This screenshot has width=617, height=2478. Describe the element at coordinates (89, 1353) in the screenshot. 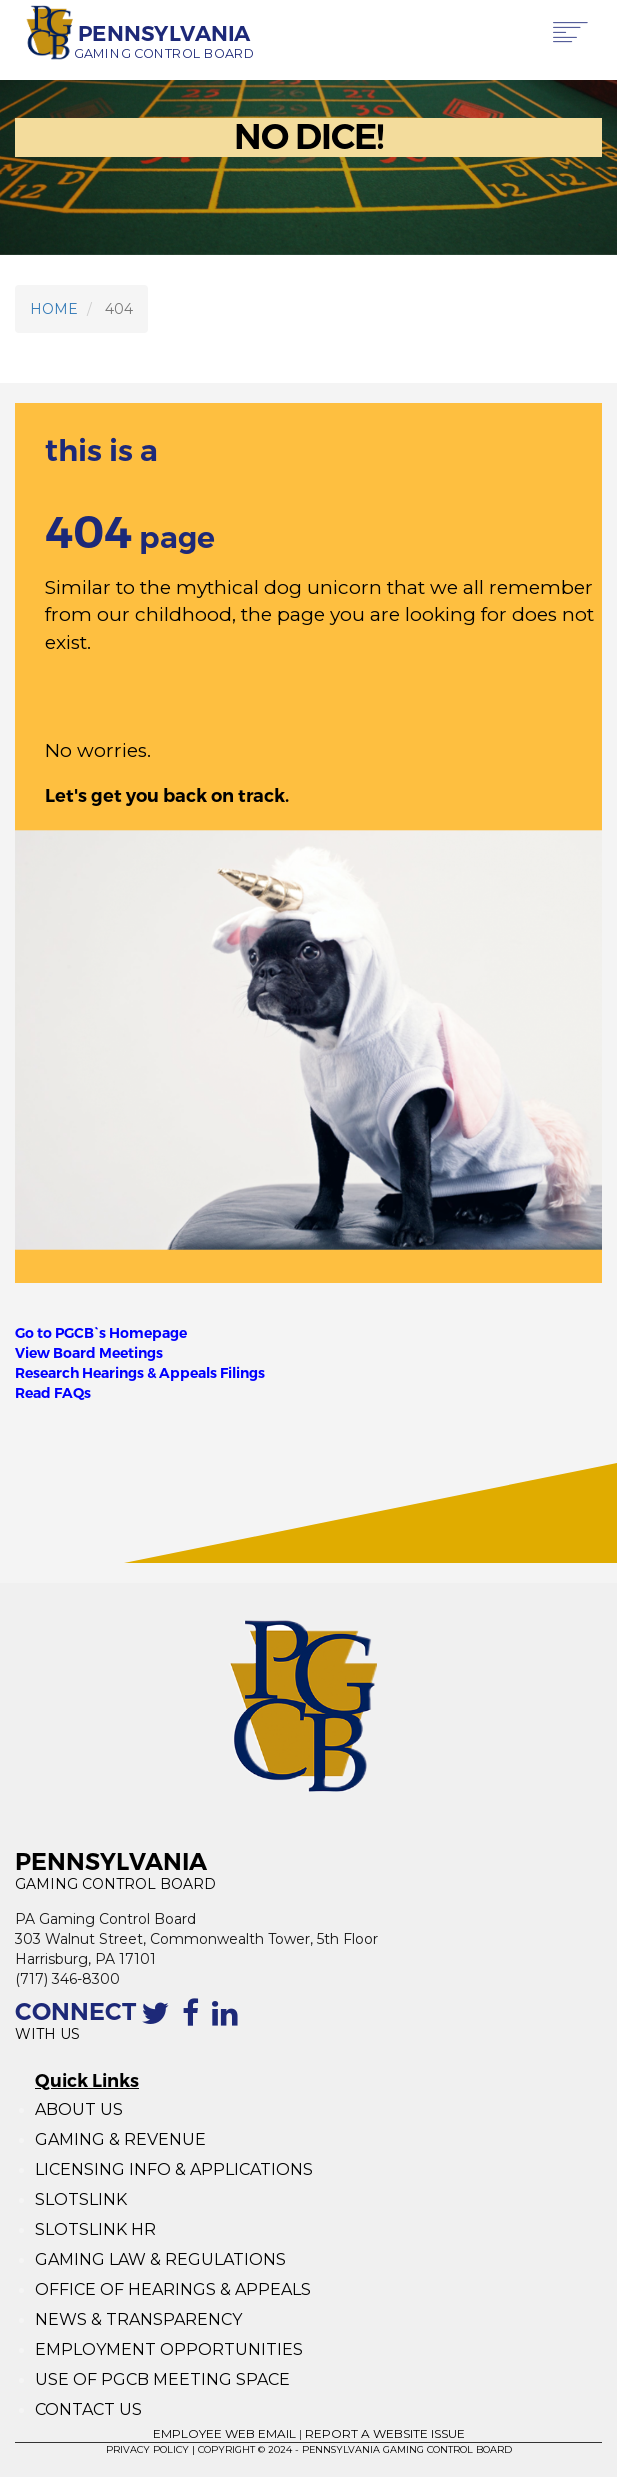

I see `View Board Meetings` at that location.